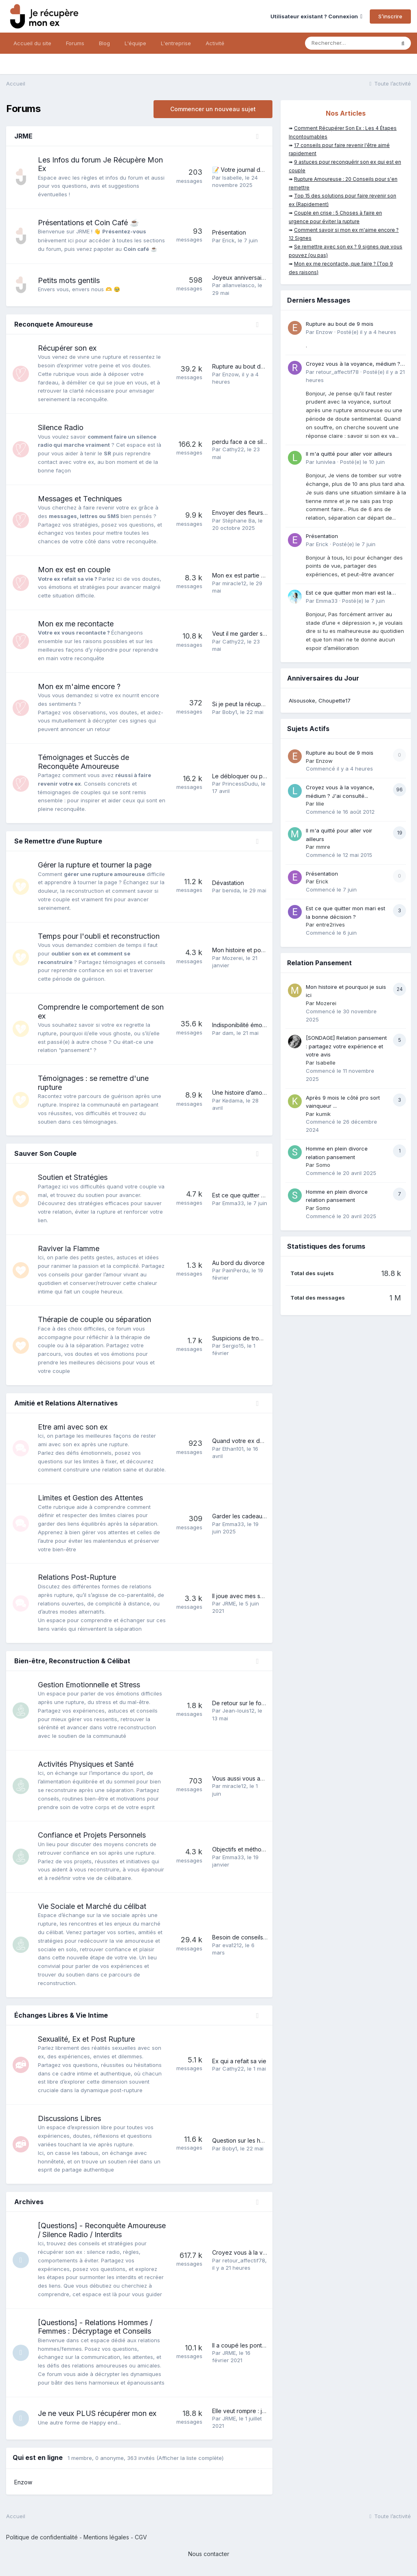 The height and width of the screenshot is (2576, 417). Describe the element at coordinates (323, 846) in the screenshot. I see `mmre` at that location.